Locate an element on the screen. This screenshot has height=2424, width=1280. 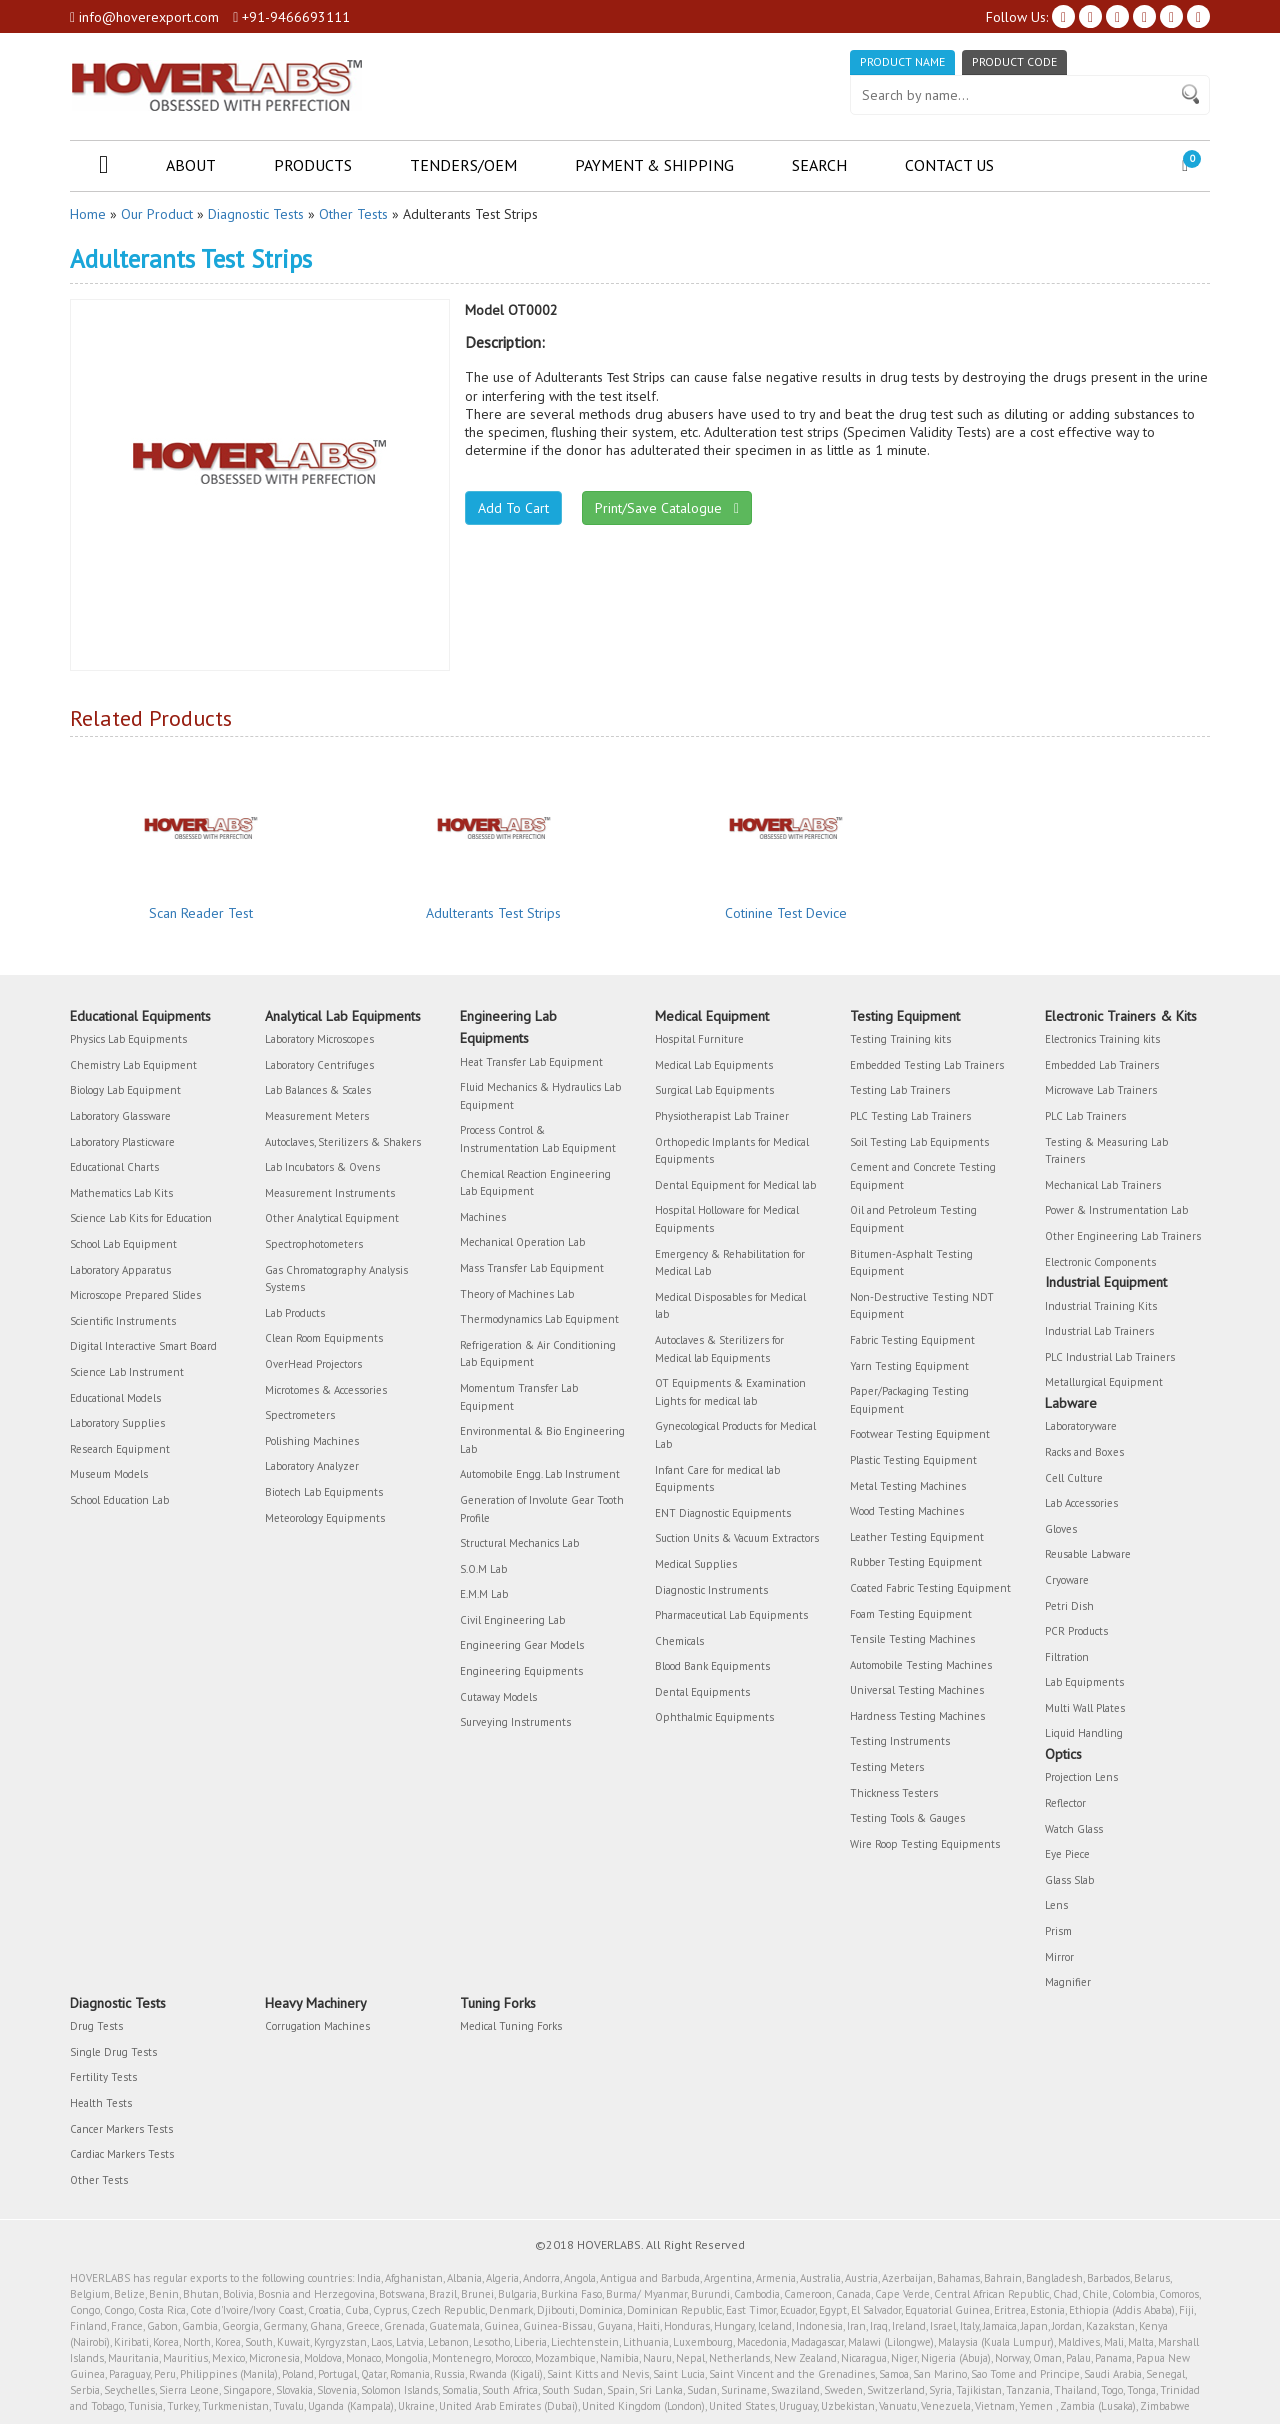
Products is located at coordinates (313, 165).